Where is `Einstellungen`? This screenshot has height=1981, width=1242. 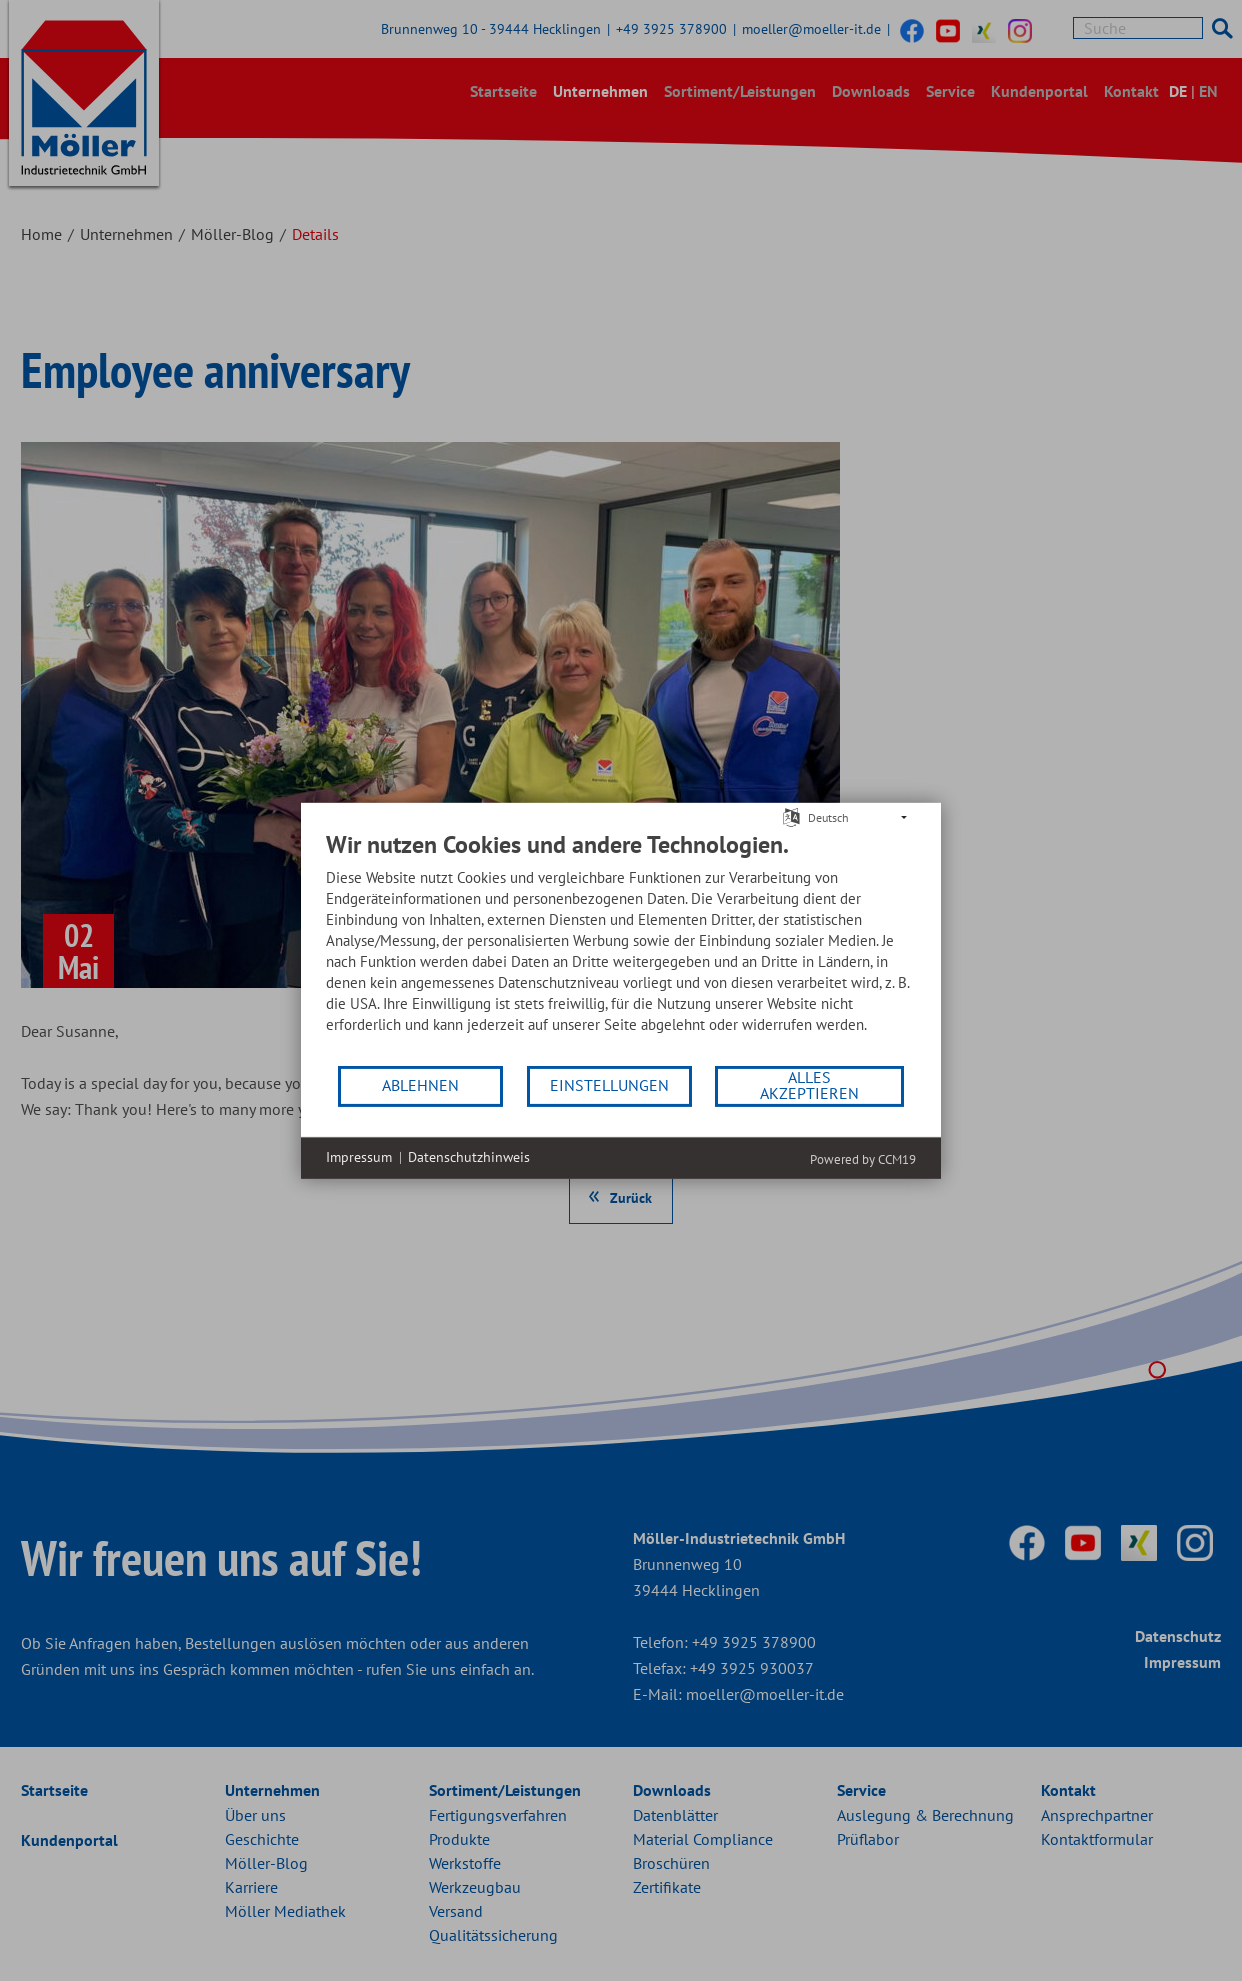 Einstellungen is located at coordinates (609, 1085).